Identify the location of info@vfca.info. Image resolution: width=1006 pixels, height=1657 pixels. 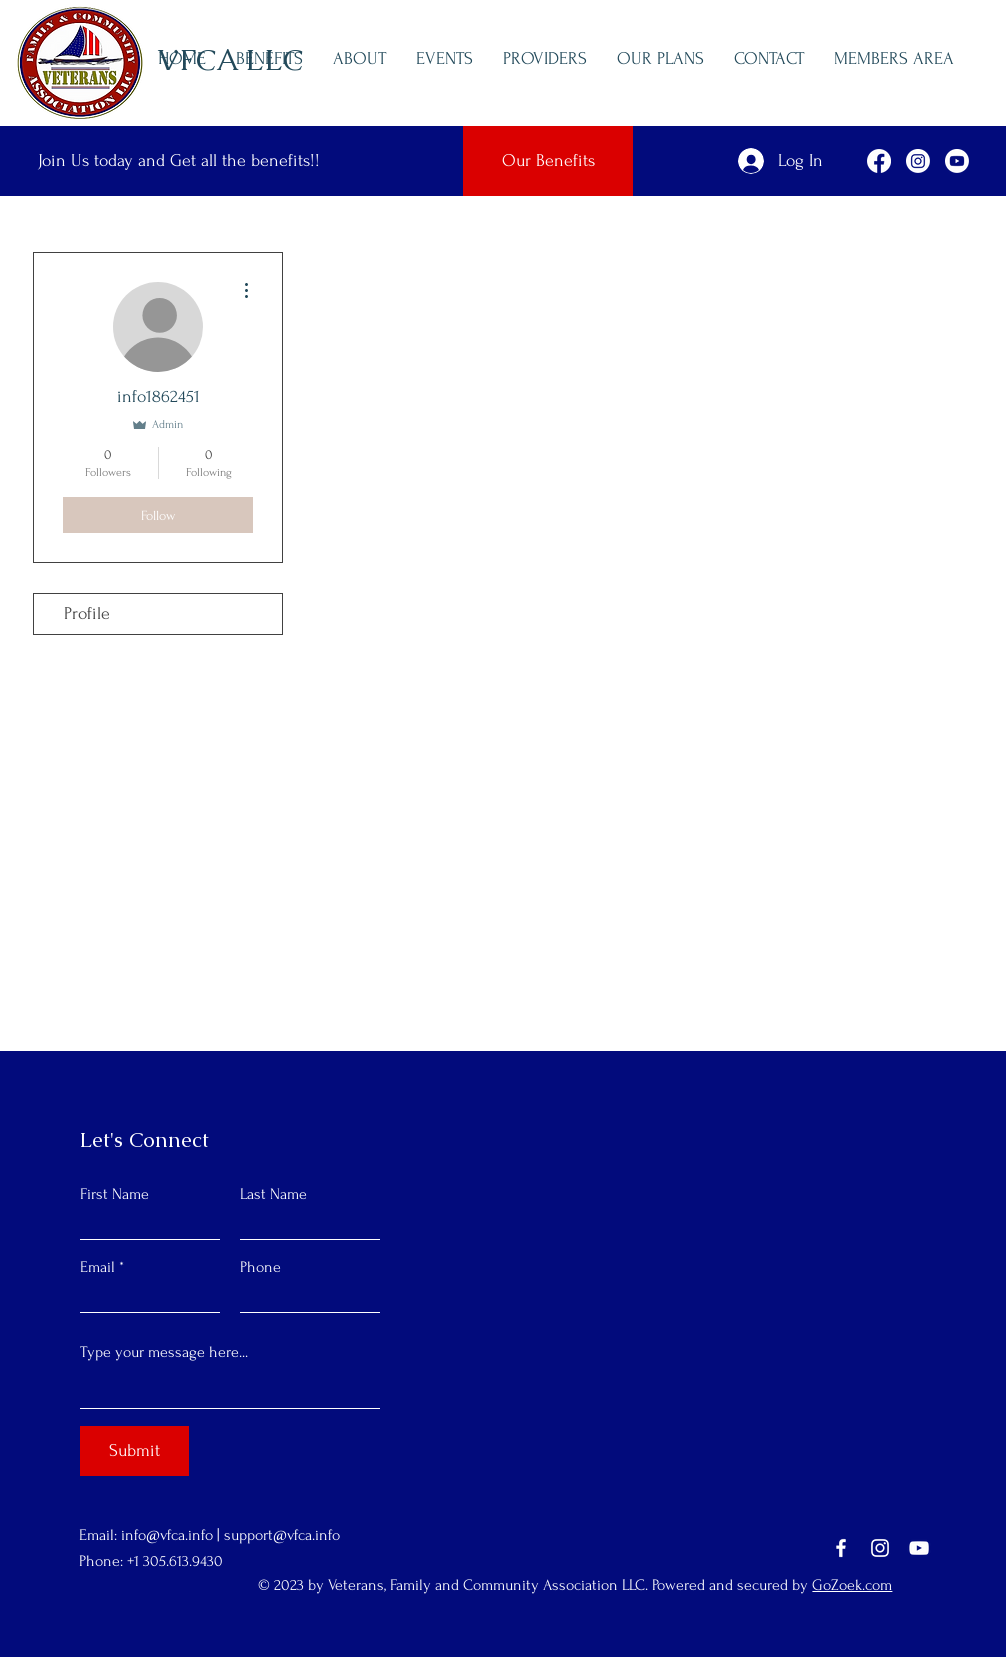
(167, 1535).